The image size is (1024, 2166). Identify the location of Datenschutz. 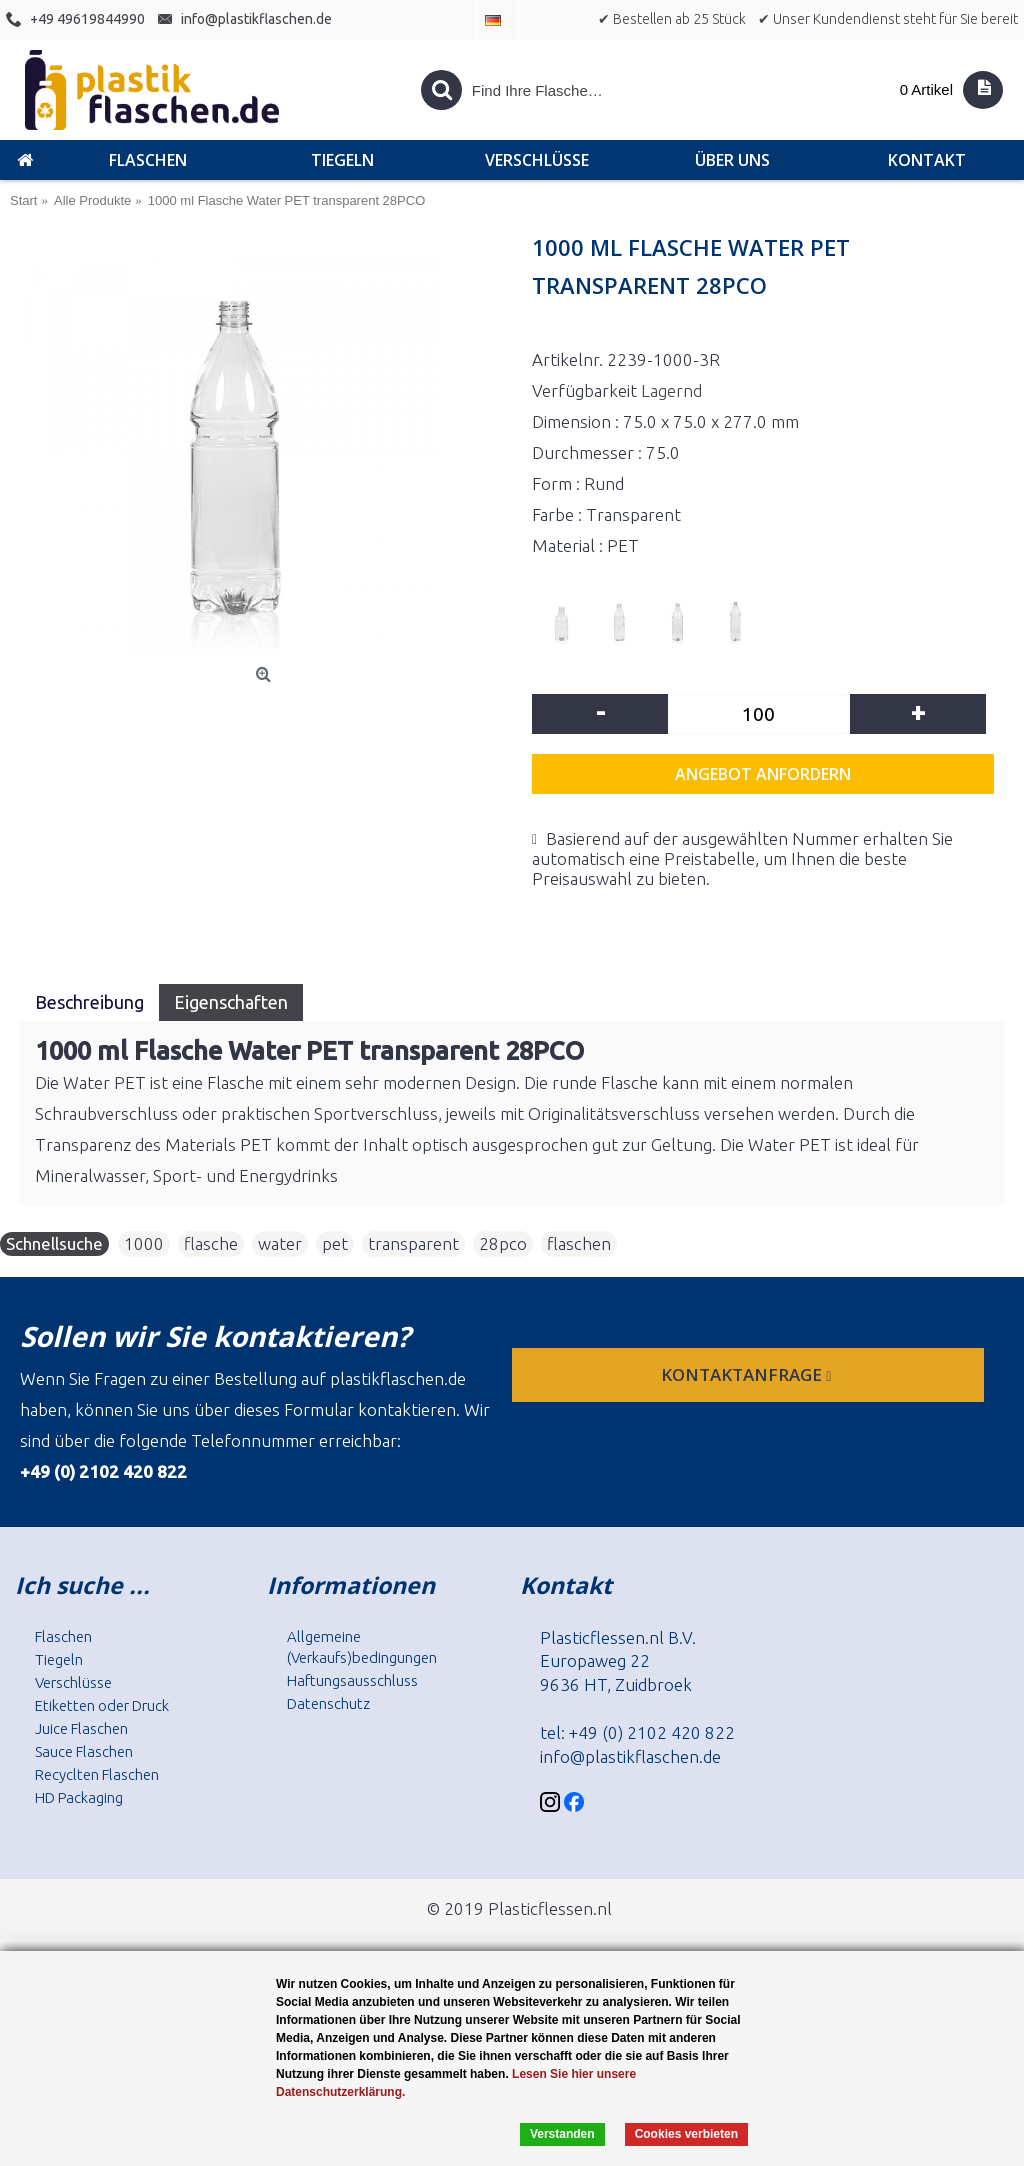
(328, 1703).